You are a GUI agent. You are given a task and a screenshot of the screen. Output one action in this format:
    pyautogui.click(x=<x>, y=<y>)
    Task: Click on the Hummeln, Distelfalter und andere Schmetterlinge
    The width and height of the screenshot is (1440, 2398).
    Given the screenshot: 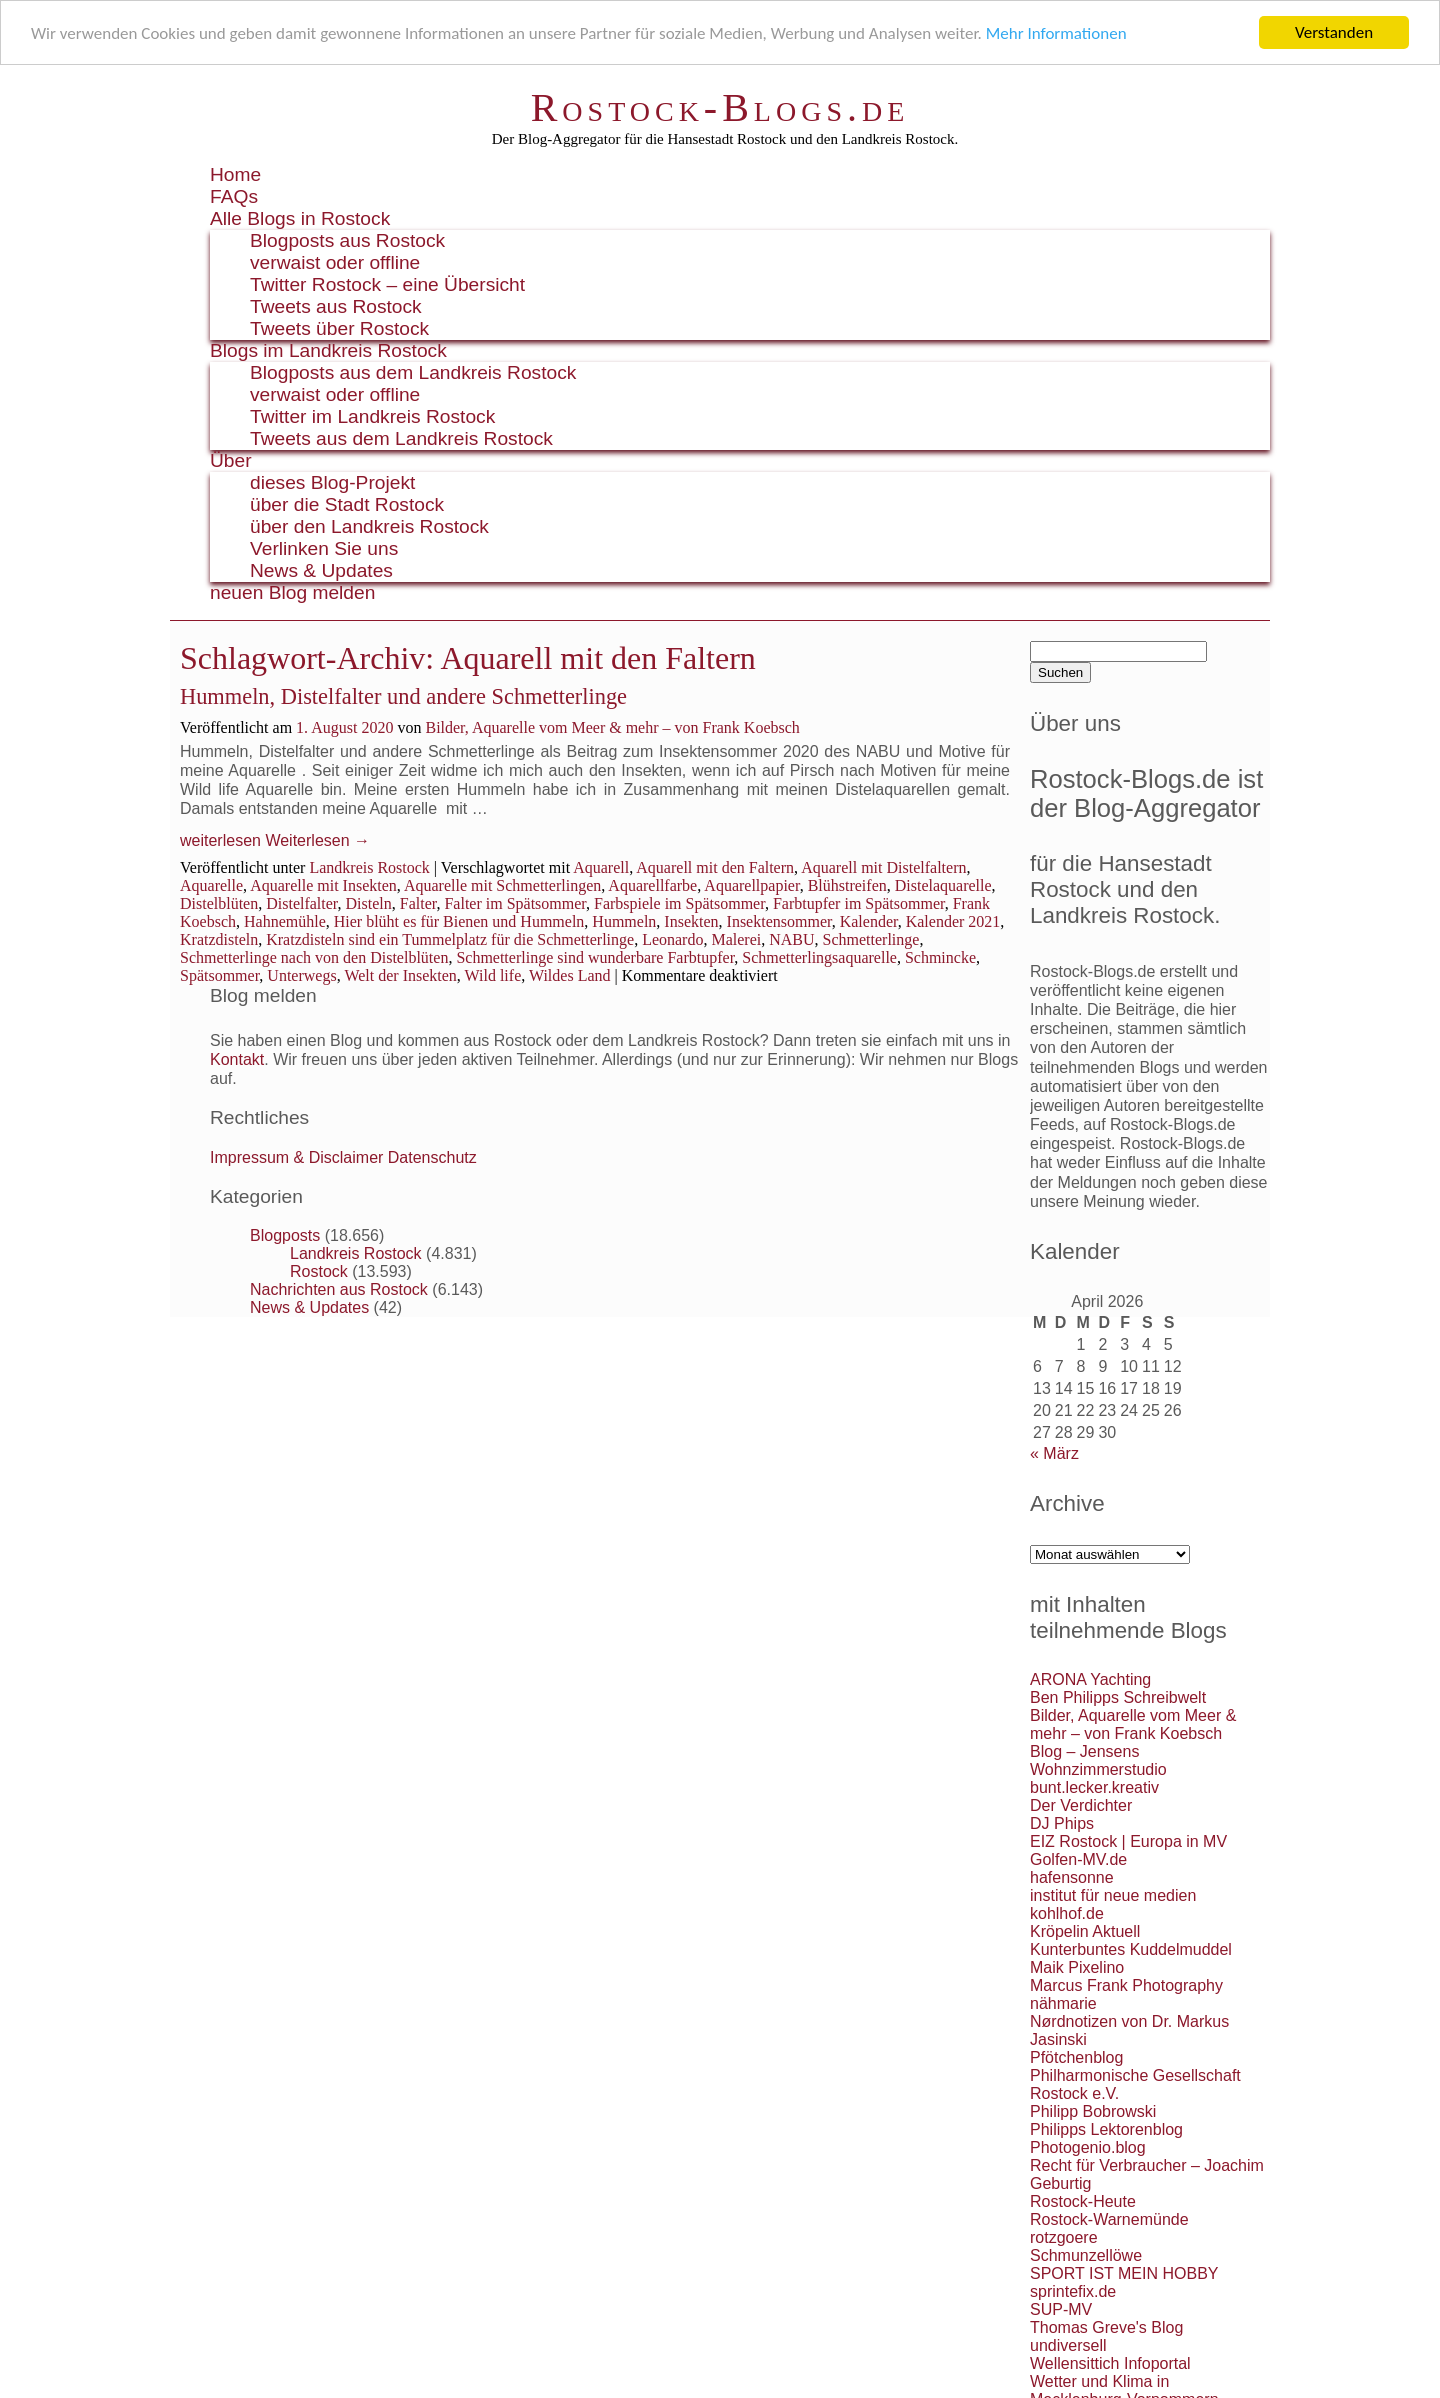 What is the action you would take?
    pyautogui.click(x=403, y=696)
    